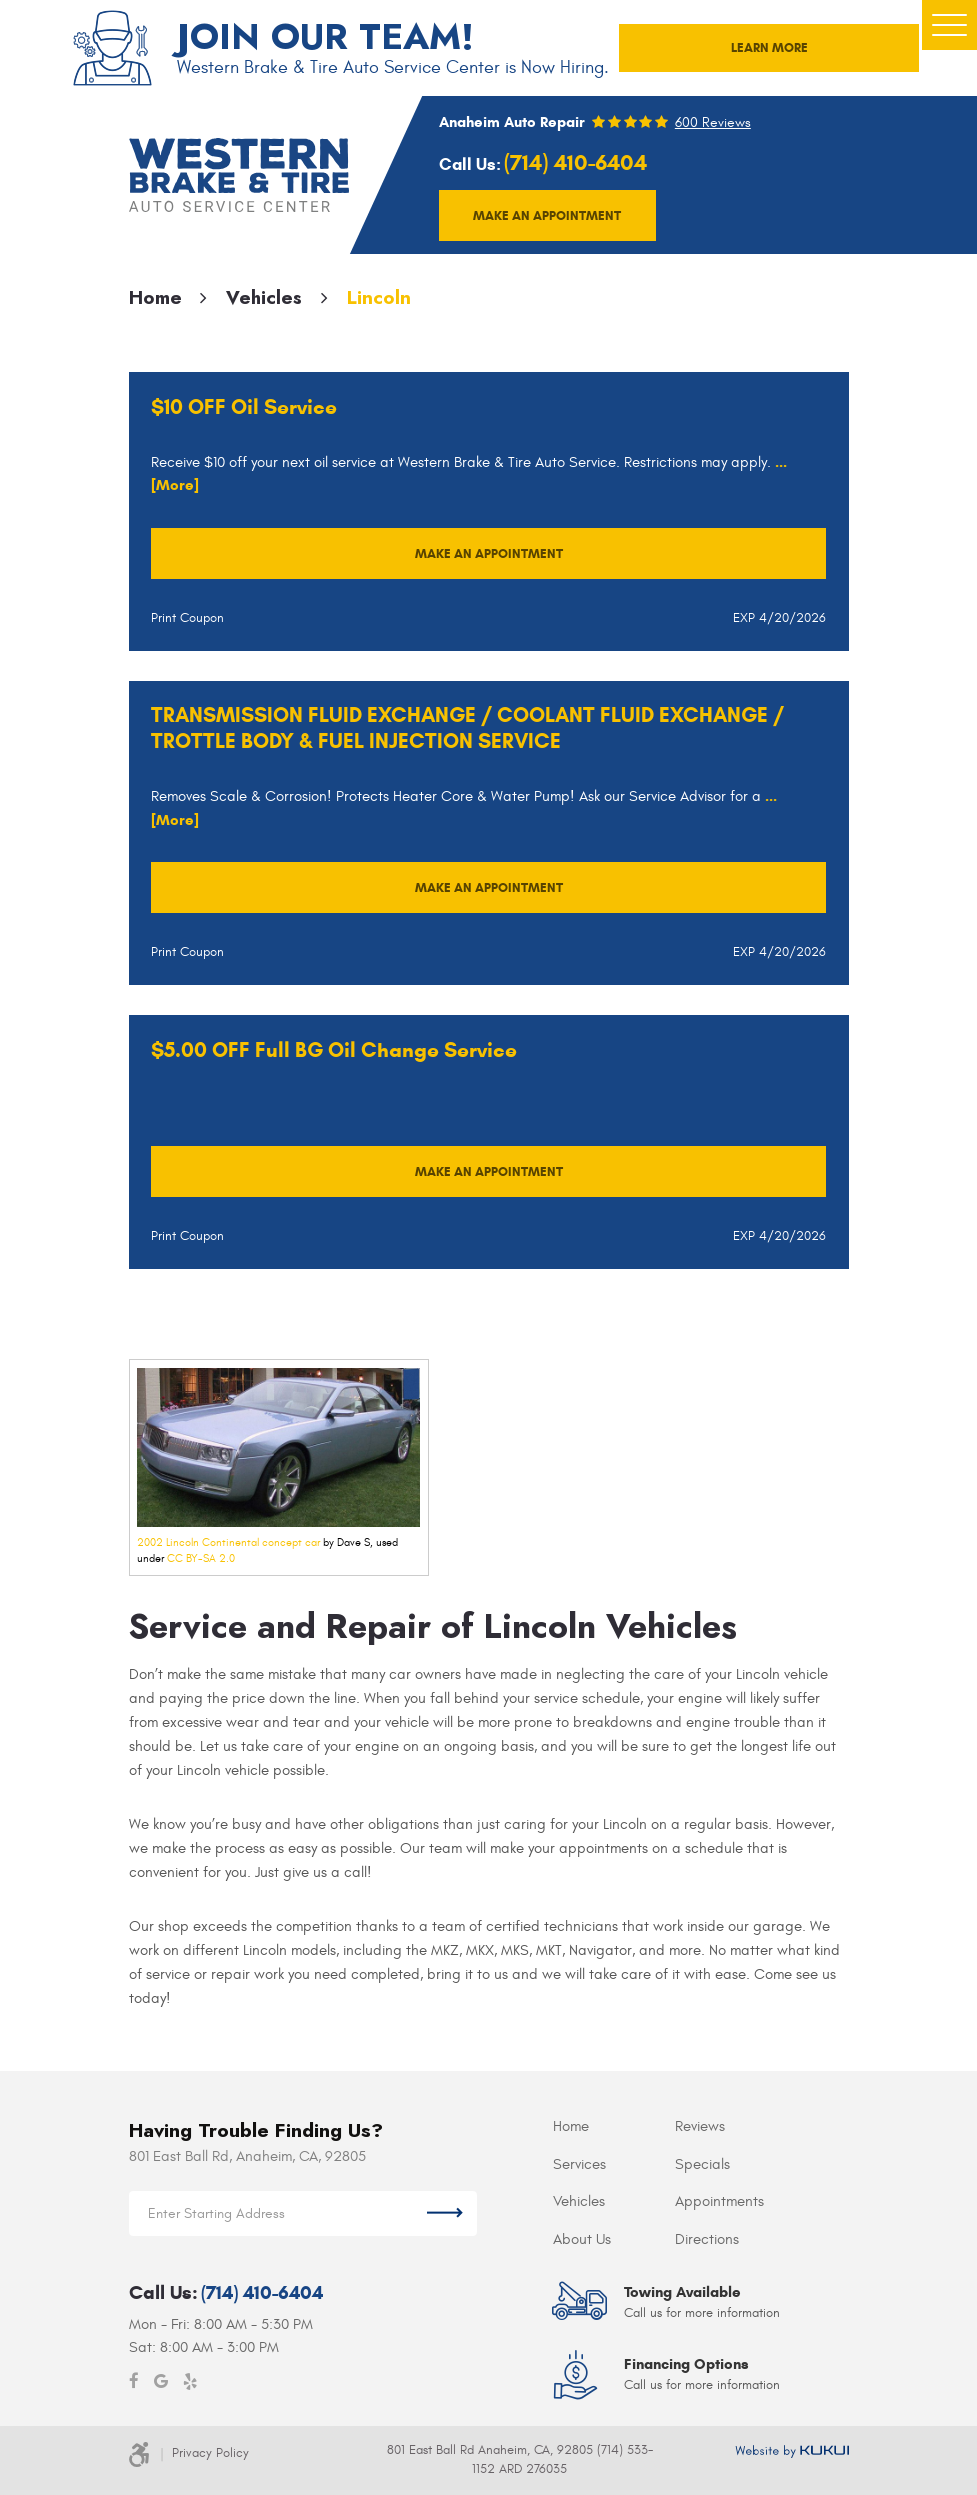  I want to click on Get Directions, so click(444, 2213).